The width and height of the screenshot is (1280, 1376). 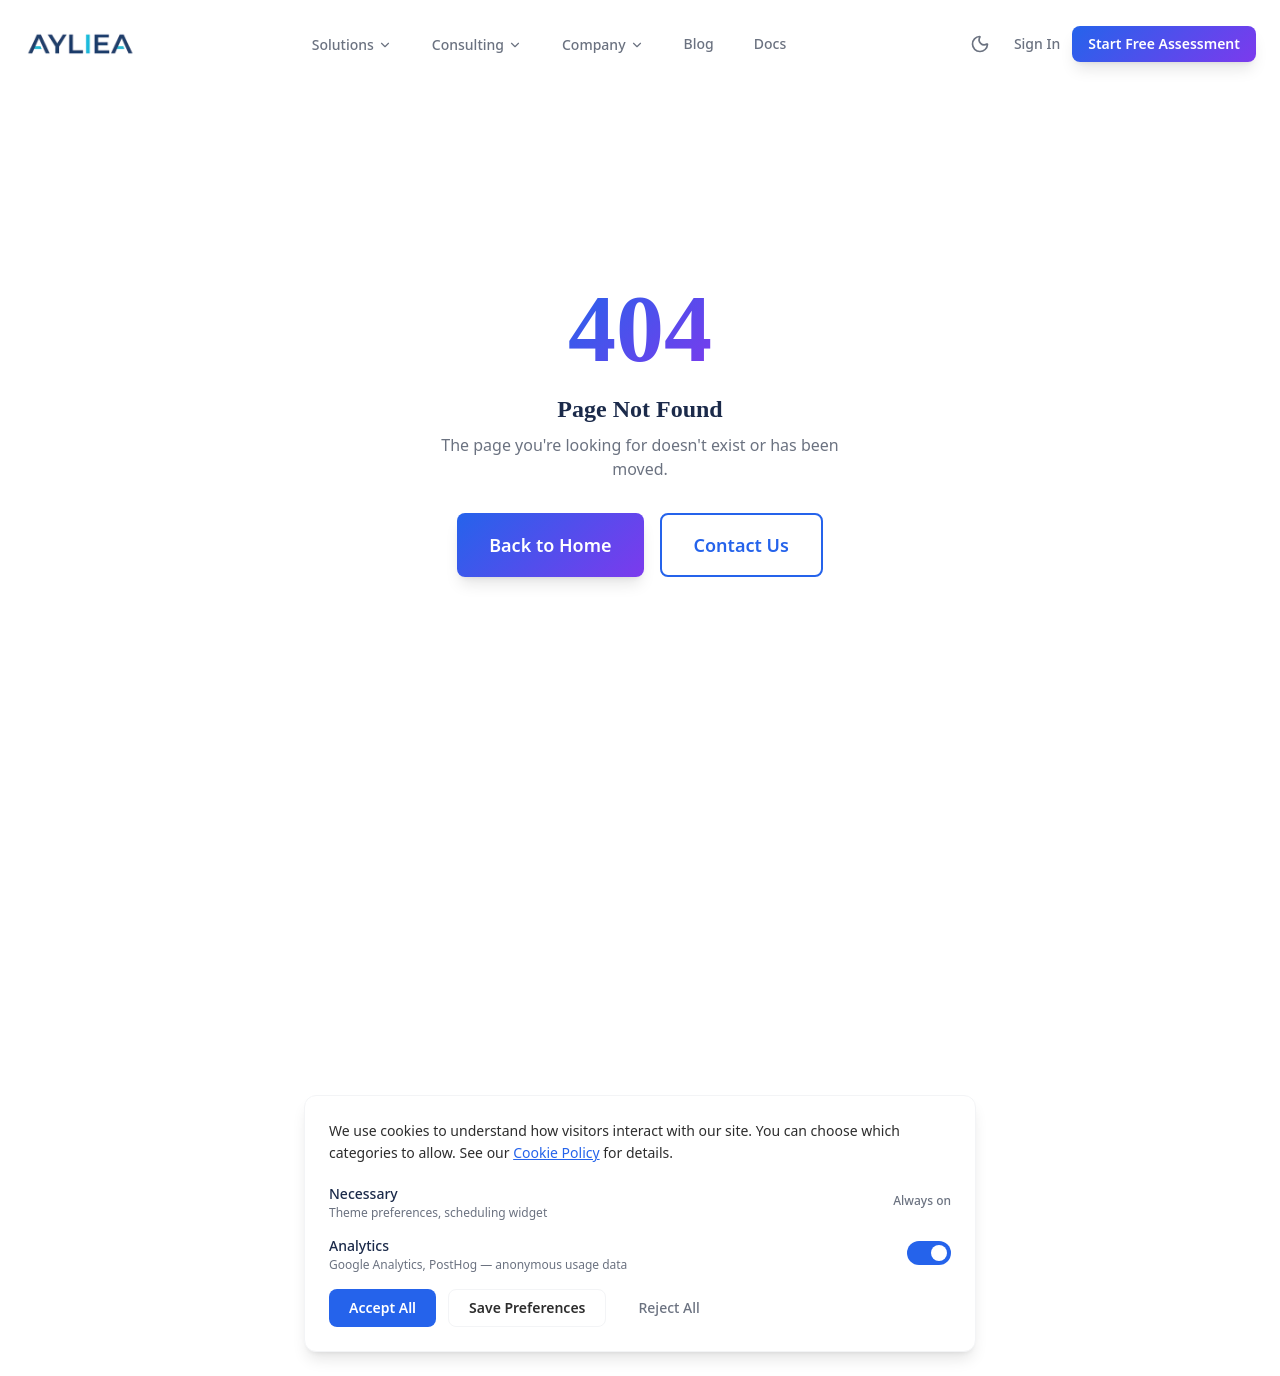 What do you see at coordinates (668, 1307) in the screenshot?
I see `Reject All` at bounding box center [668, 1307].